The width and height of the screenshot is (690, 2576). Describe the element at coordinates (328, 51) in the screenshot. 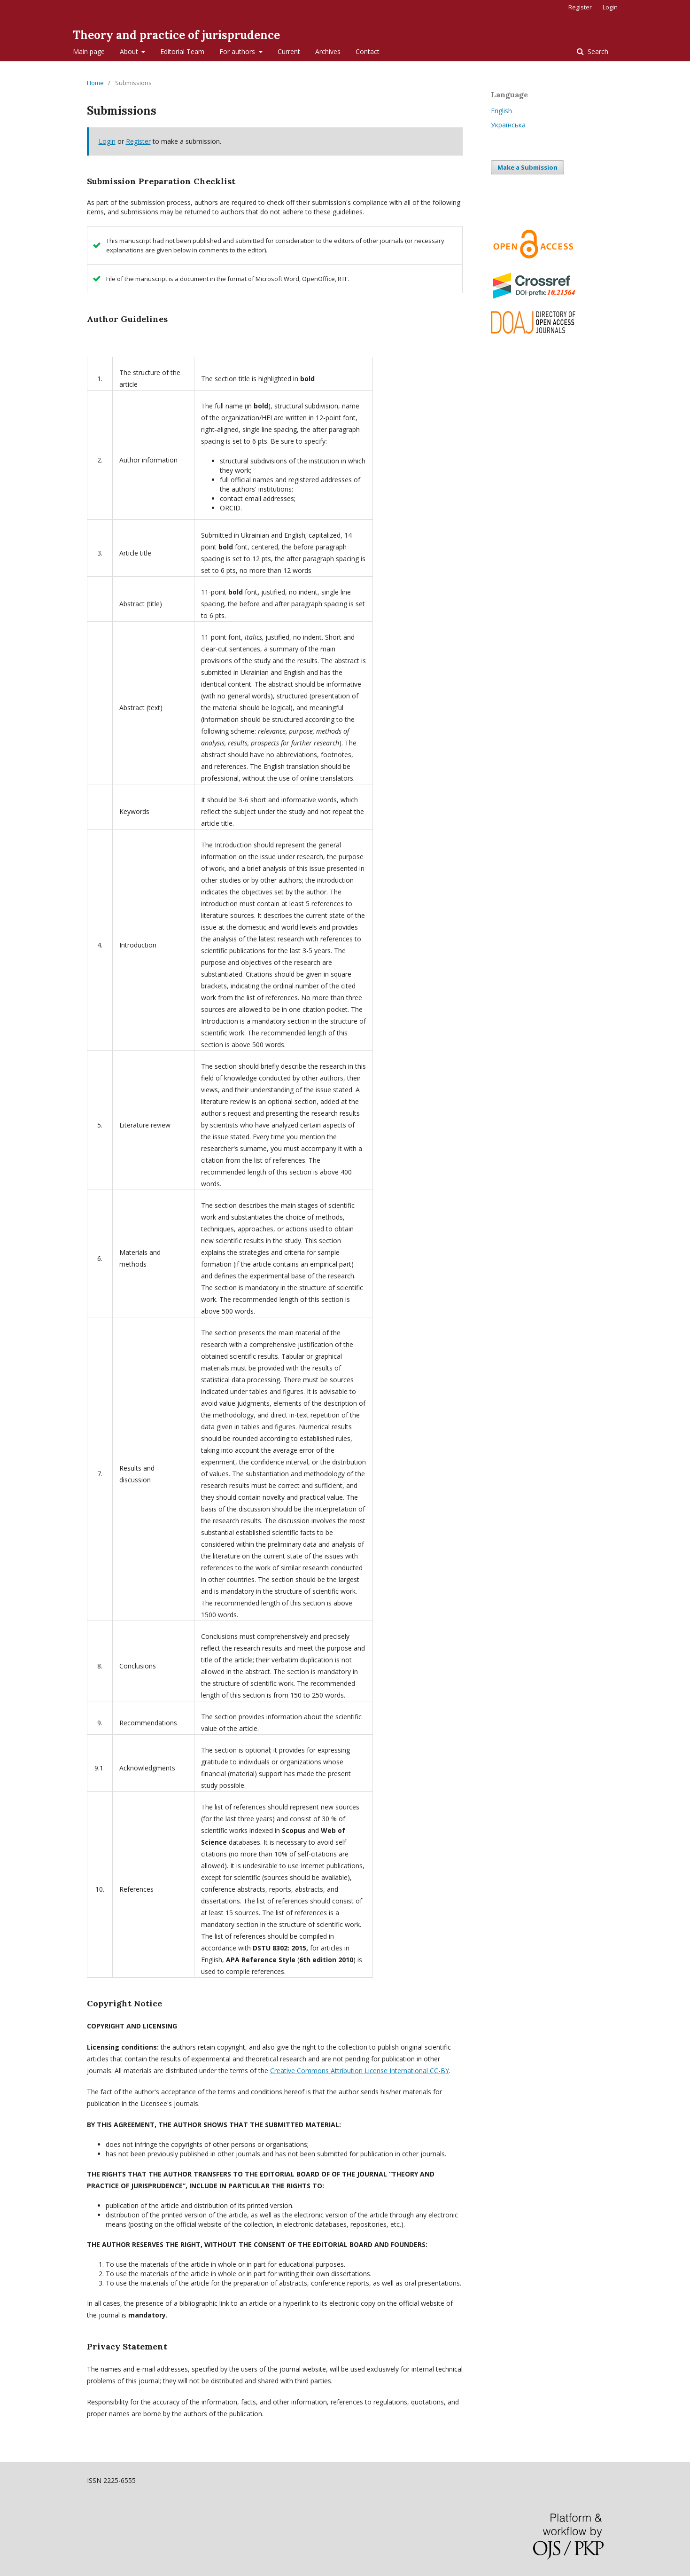

I see `Archives` at that location.